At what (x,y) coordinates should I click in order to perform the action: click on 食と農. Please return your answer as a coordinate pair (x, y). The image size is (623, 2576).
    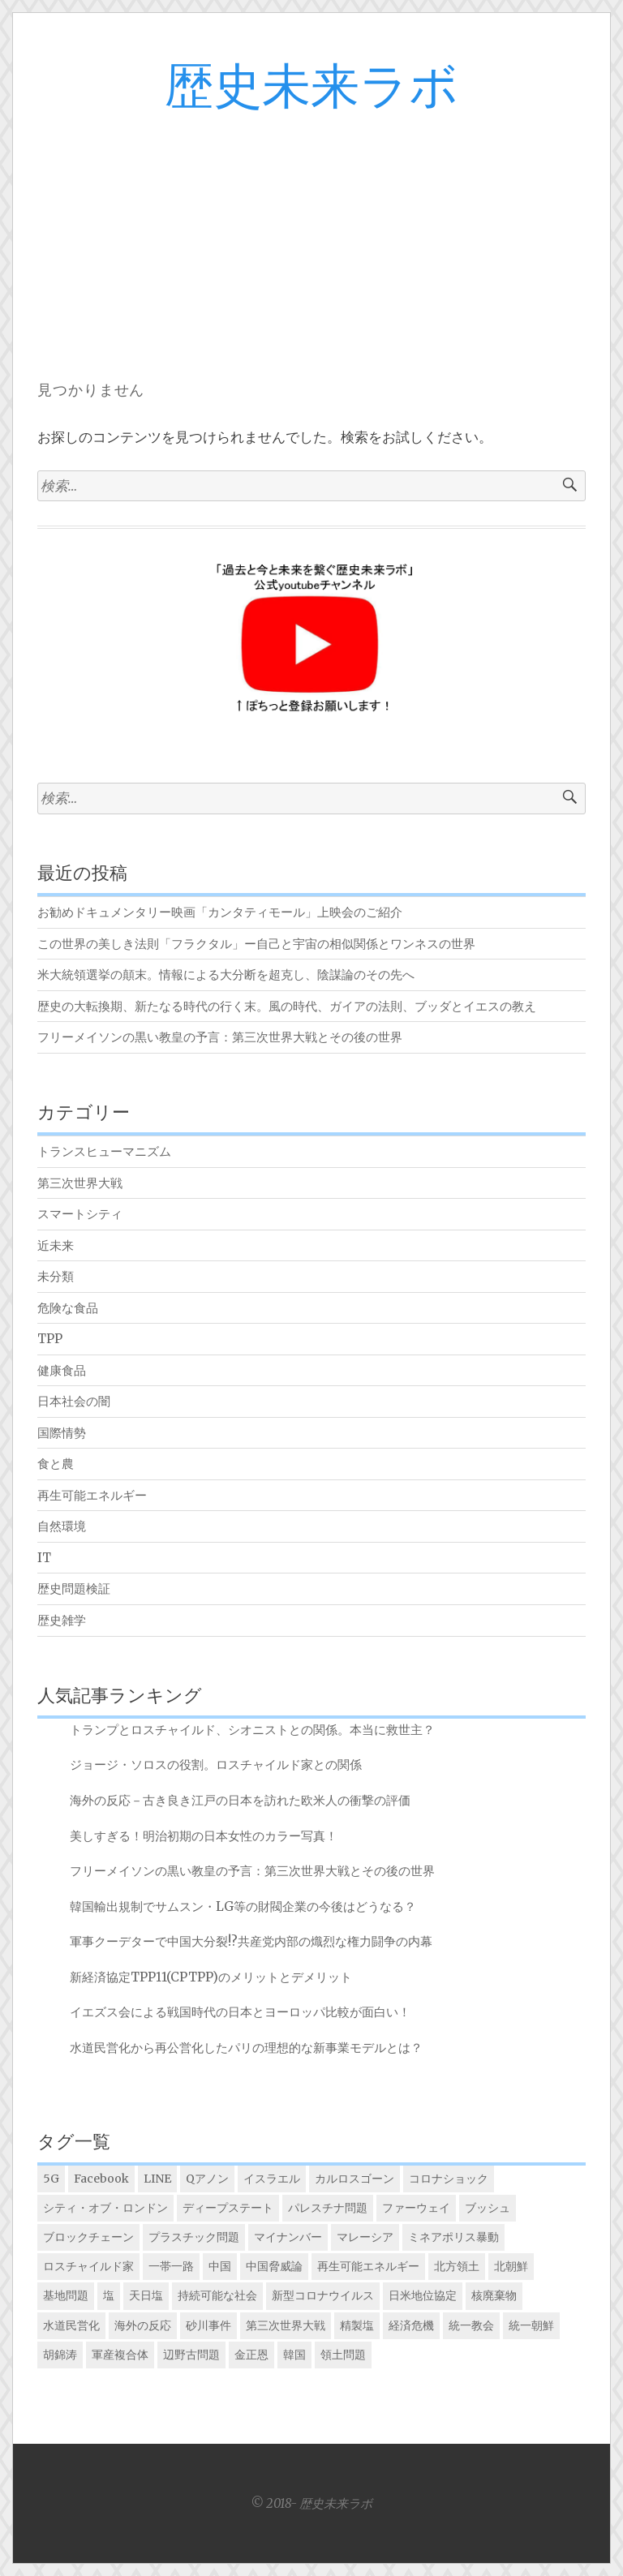
    Looking at the image, I should click on (55, 1463).